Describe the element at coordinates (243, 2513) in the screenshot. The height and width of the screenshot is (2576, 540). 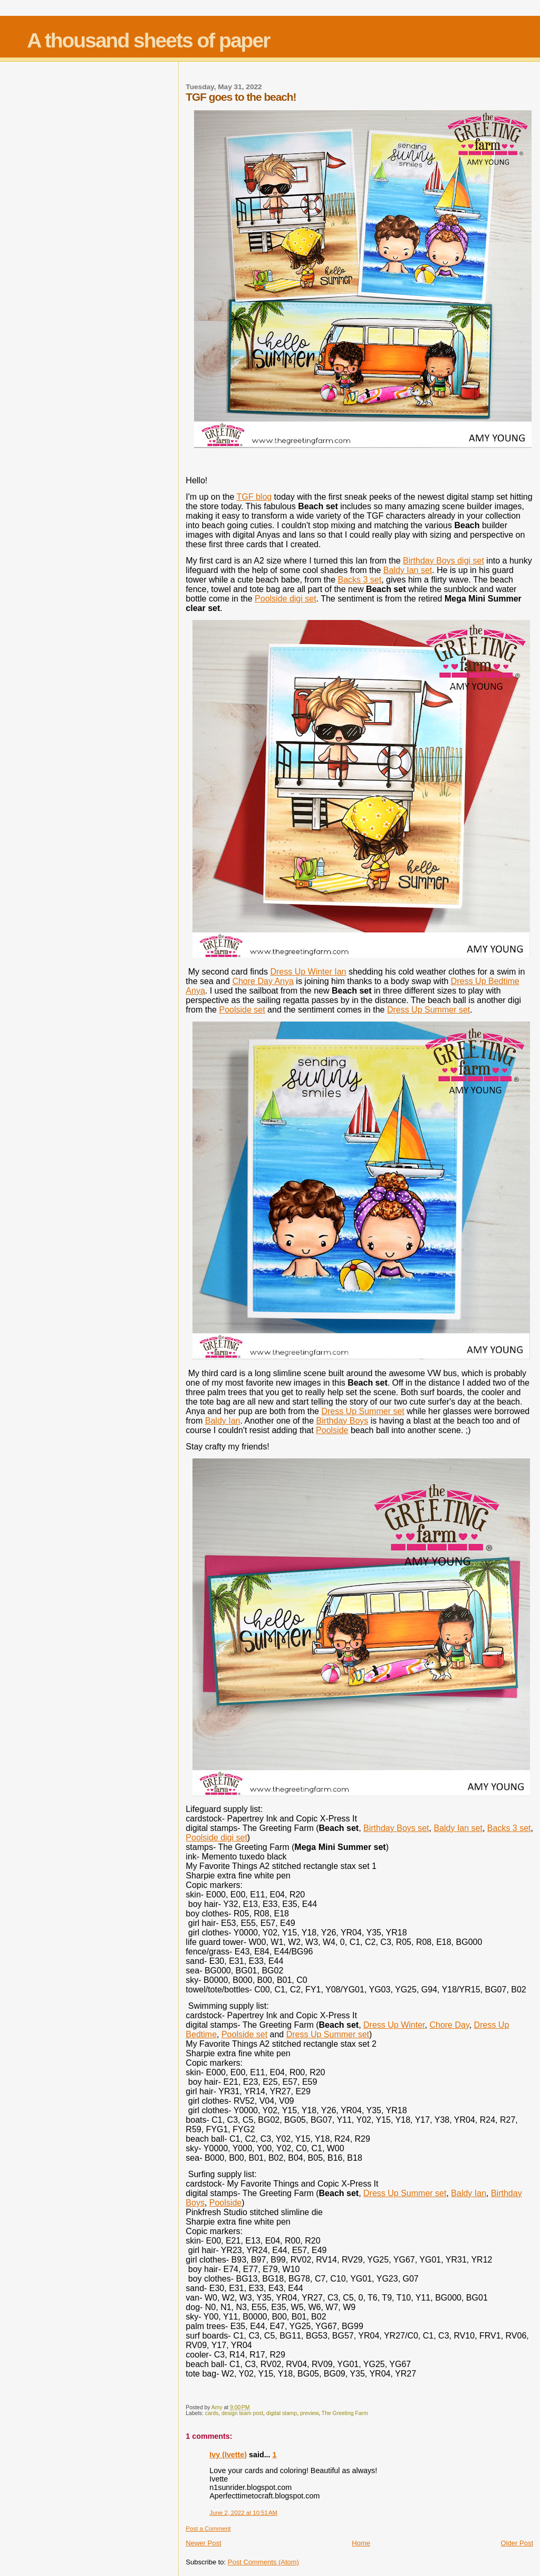
I see `June 2, 2022 at 10:51 AM` at that location.